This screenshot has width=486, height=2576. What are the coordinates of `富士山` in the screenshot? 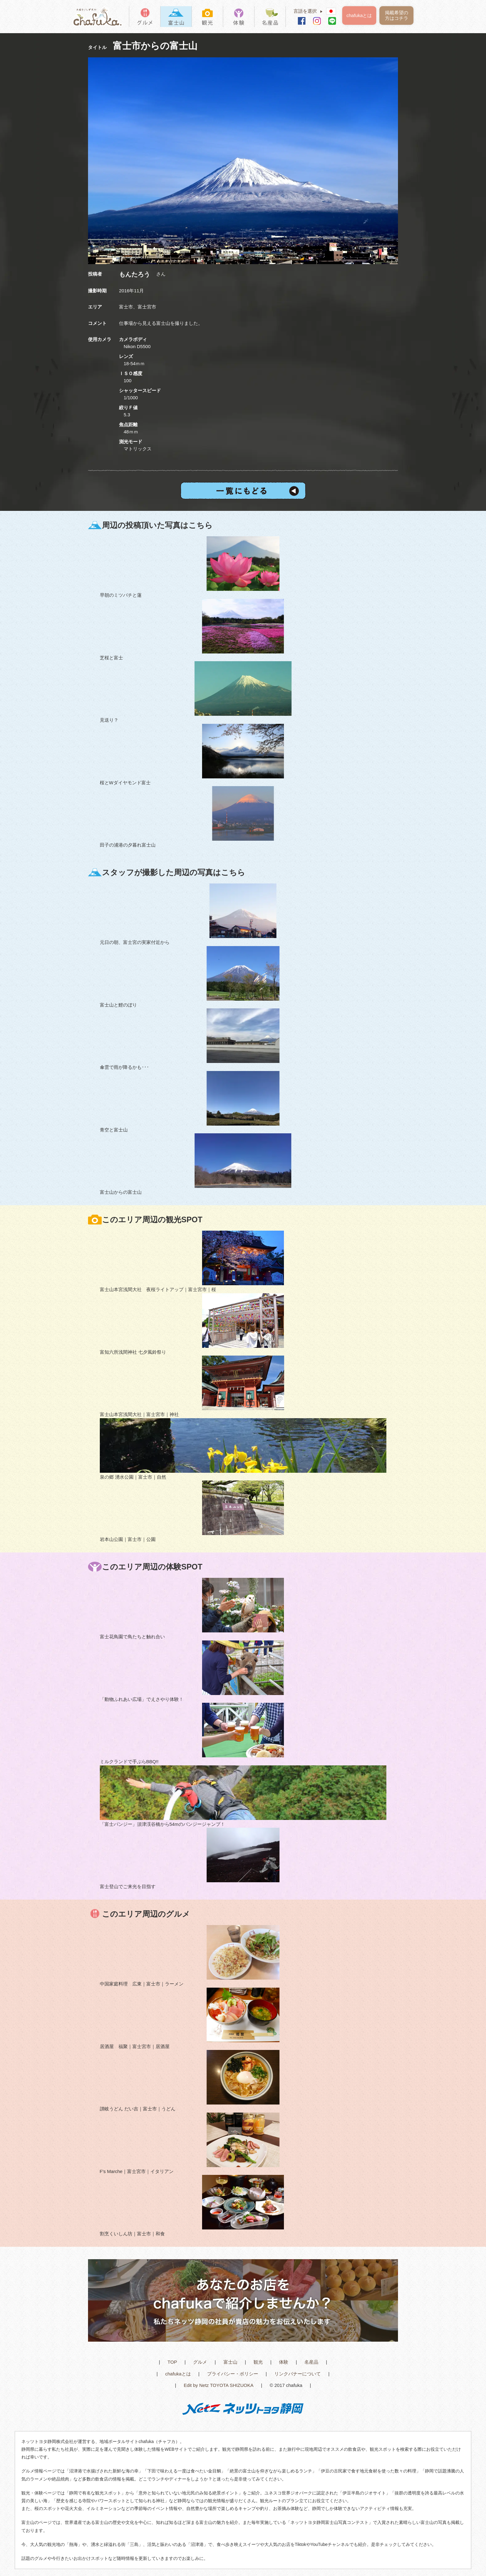 It's located at (230, 2362).